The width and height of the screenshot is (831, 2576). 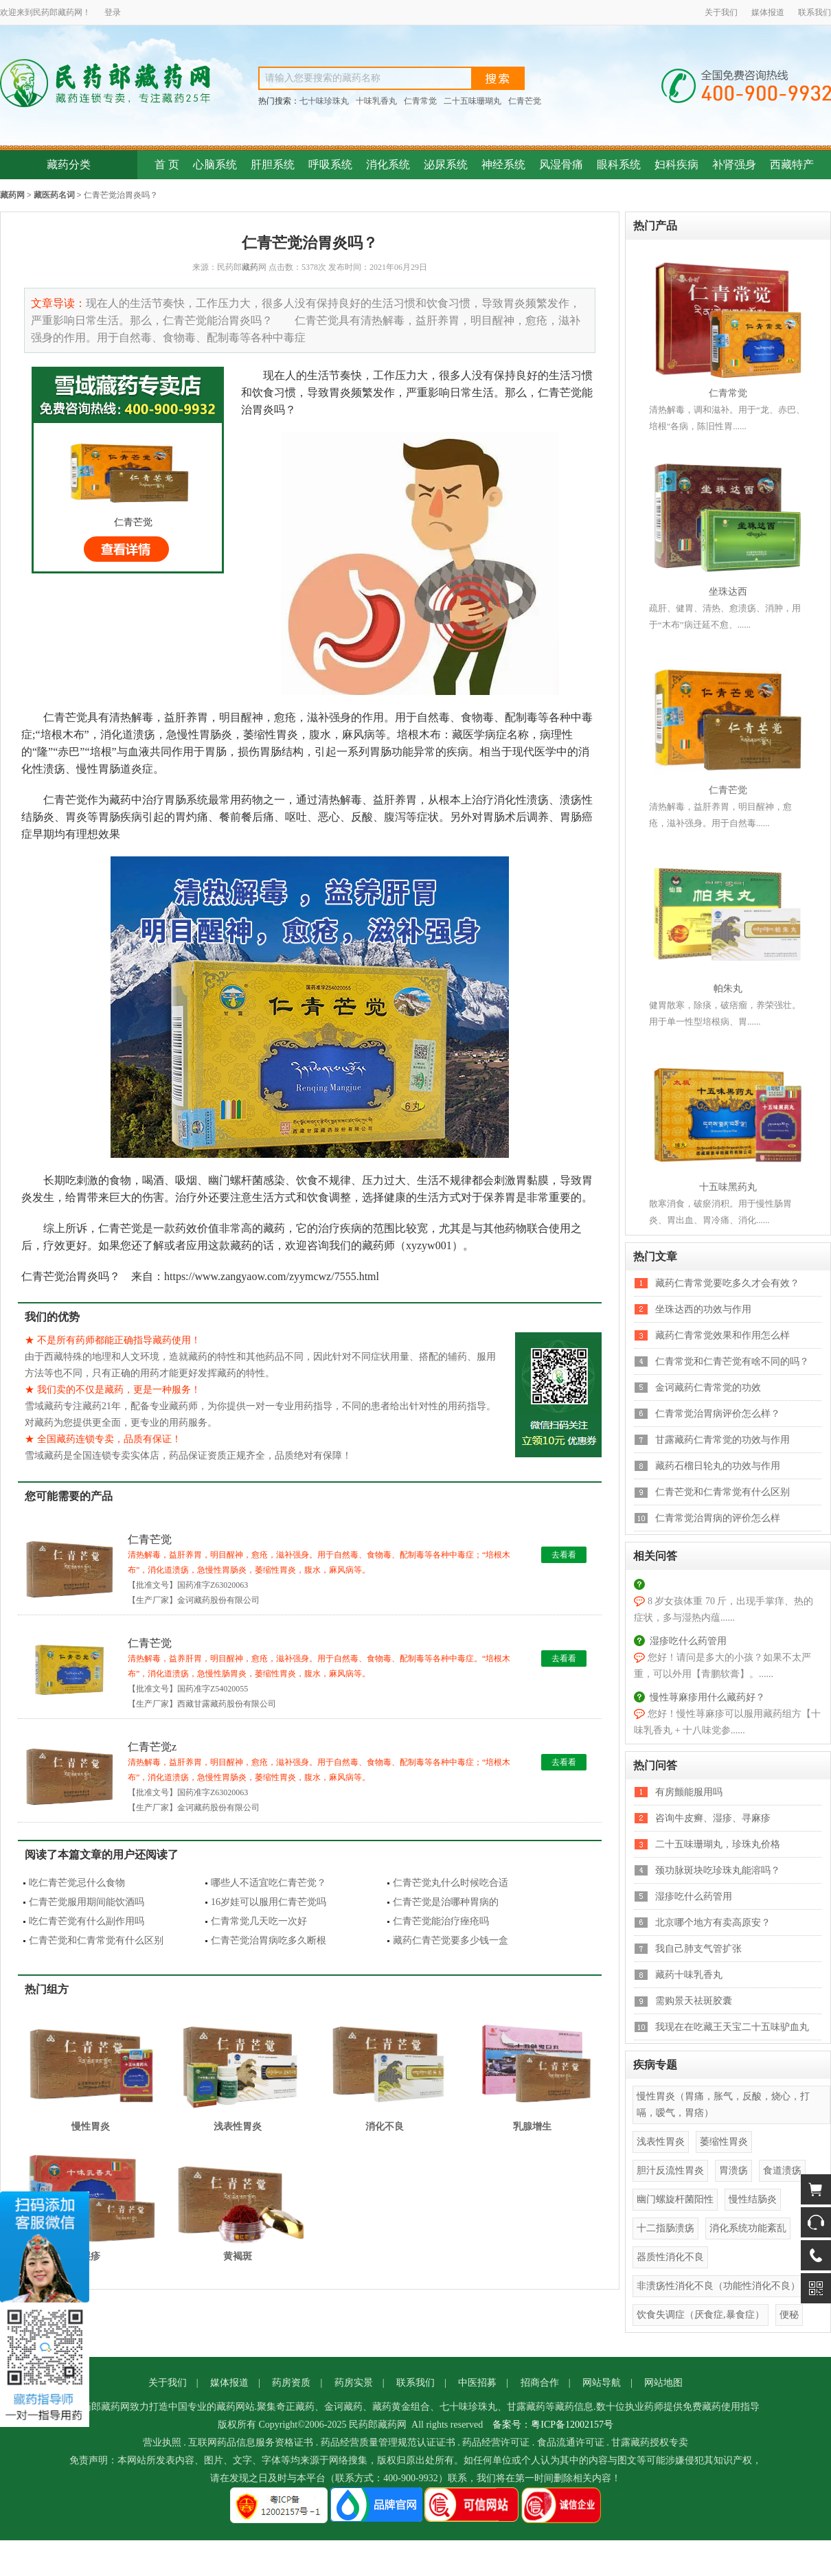 I want to click on 联系我们, so click(x=814, y=12).